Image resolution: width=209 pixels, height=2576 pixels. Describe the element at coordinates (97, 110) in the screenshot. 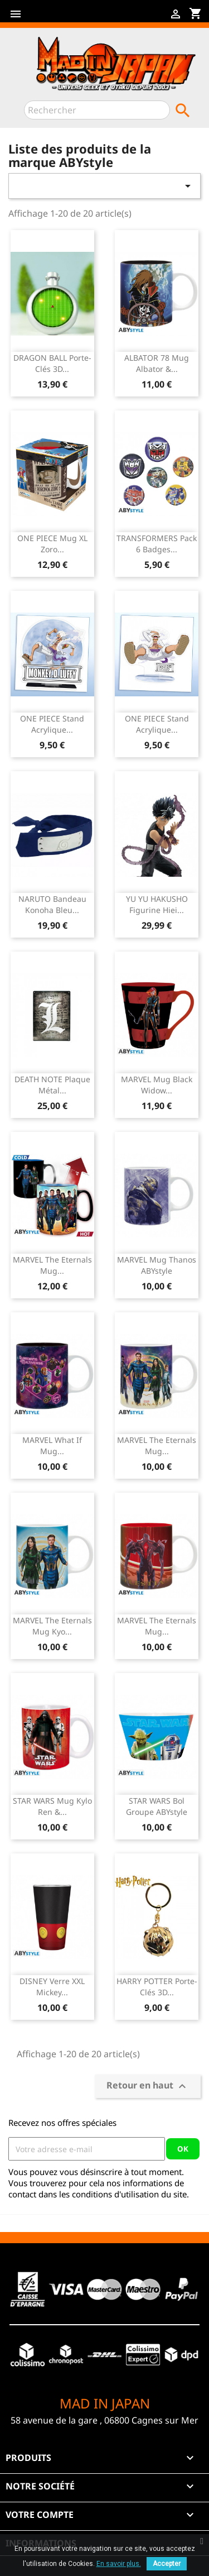

I see `[Rechercher]` at that location.